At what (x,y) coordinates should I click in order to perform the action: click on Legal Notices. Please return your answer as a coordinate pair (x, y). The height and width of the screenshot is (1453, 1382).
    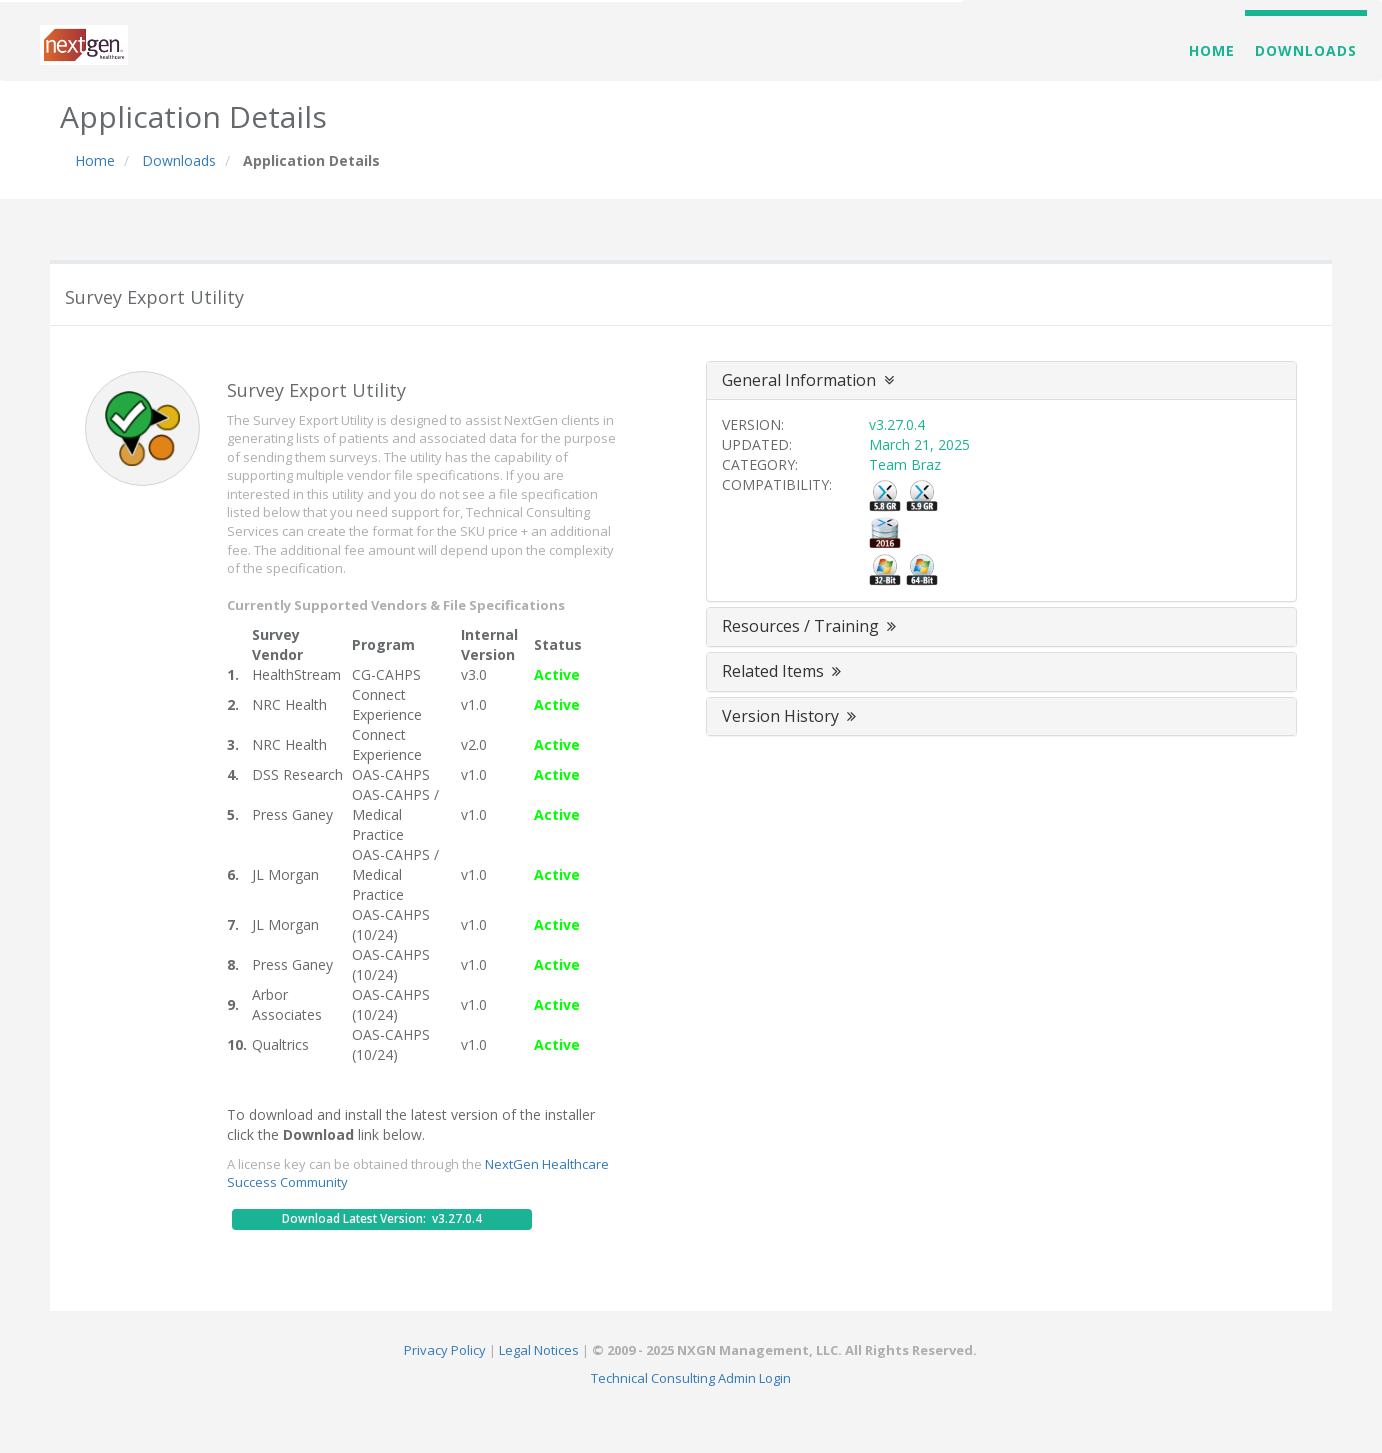
    Looking at the image, I should click on (539, 1350).